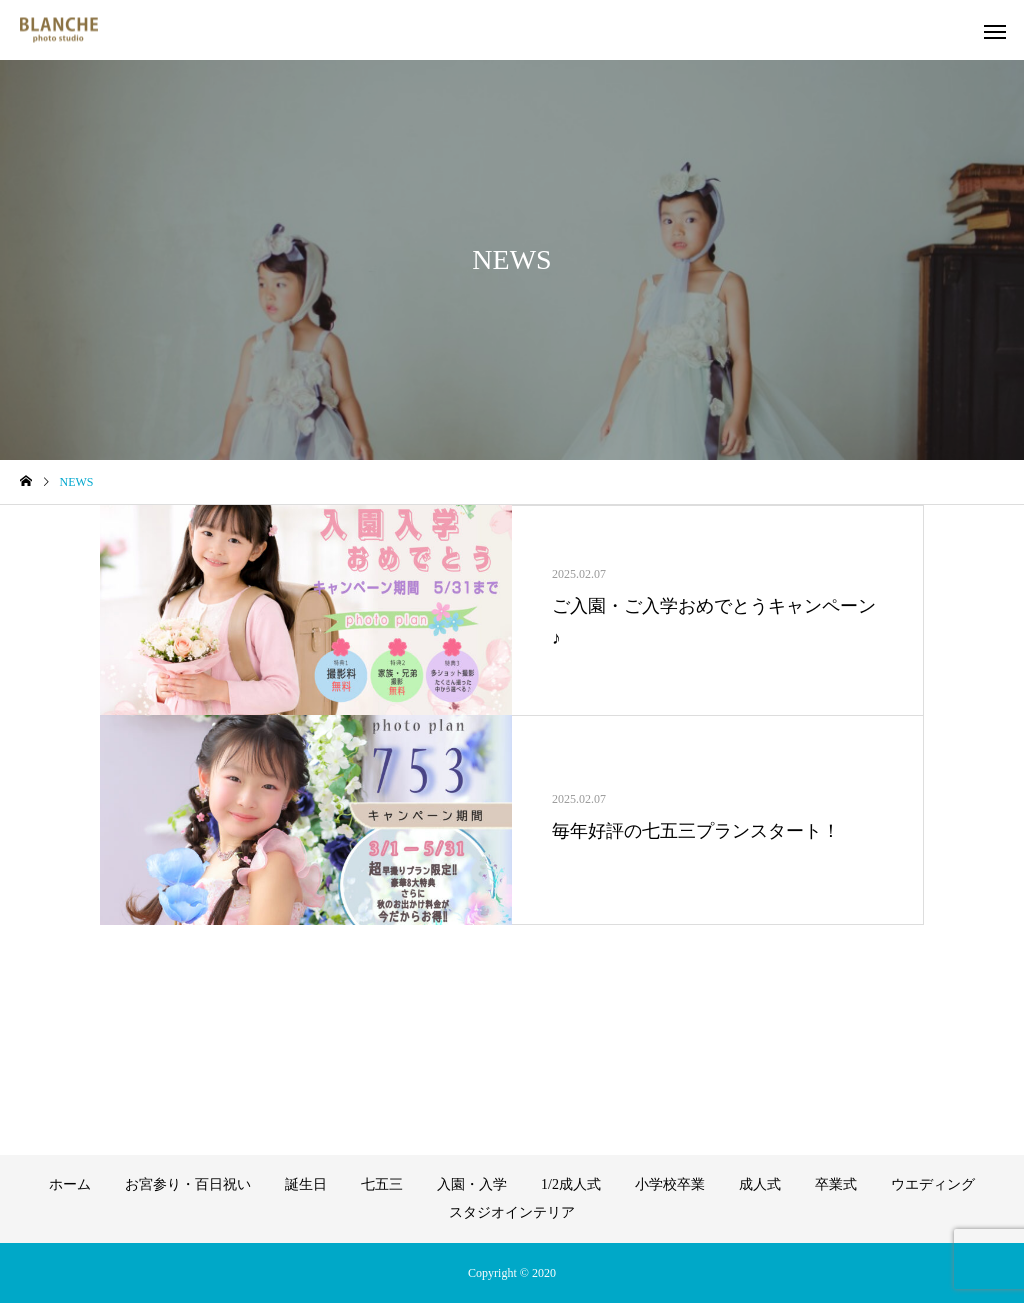 The height and width of the screenshot is (1303, 1024). What do you see at coordinates (512, 1212) in the screenshot?
I see `スタジオインテリア` at bounding box center [512, 1212].